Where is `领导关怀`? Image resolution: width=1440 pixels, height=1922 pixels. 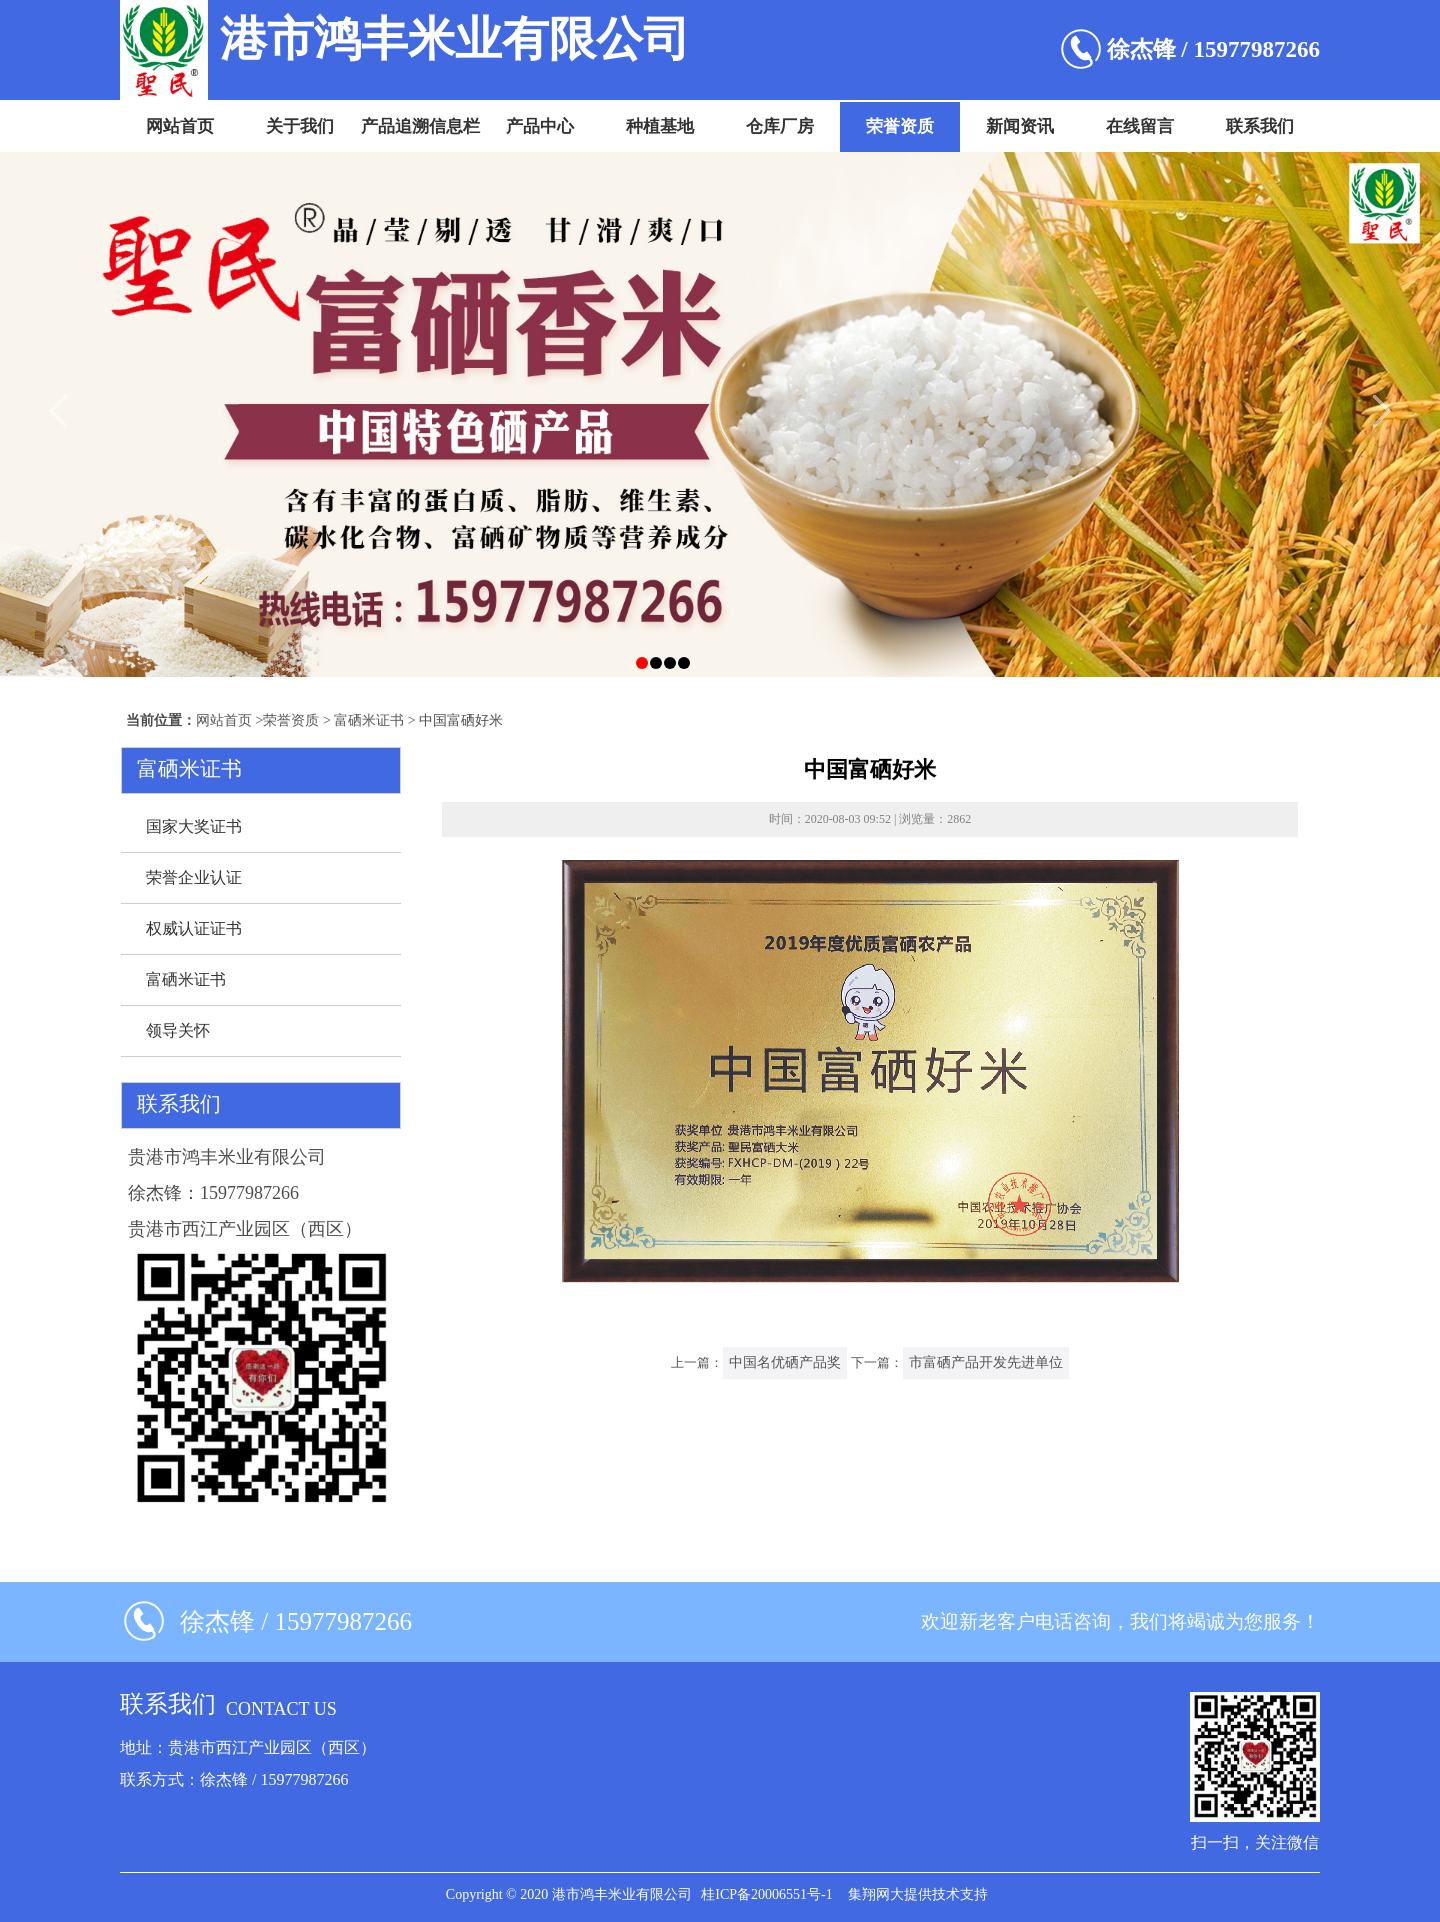 领导关怀 is located at coordinates (178, 1030).